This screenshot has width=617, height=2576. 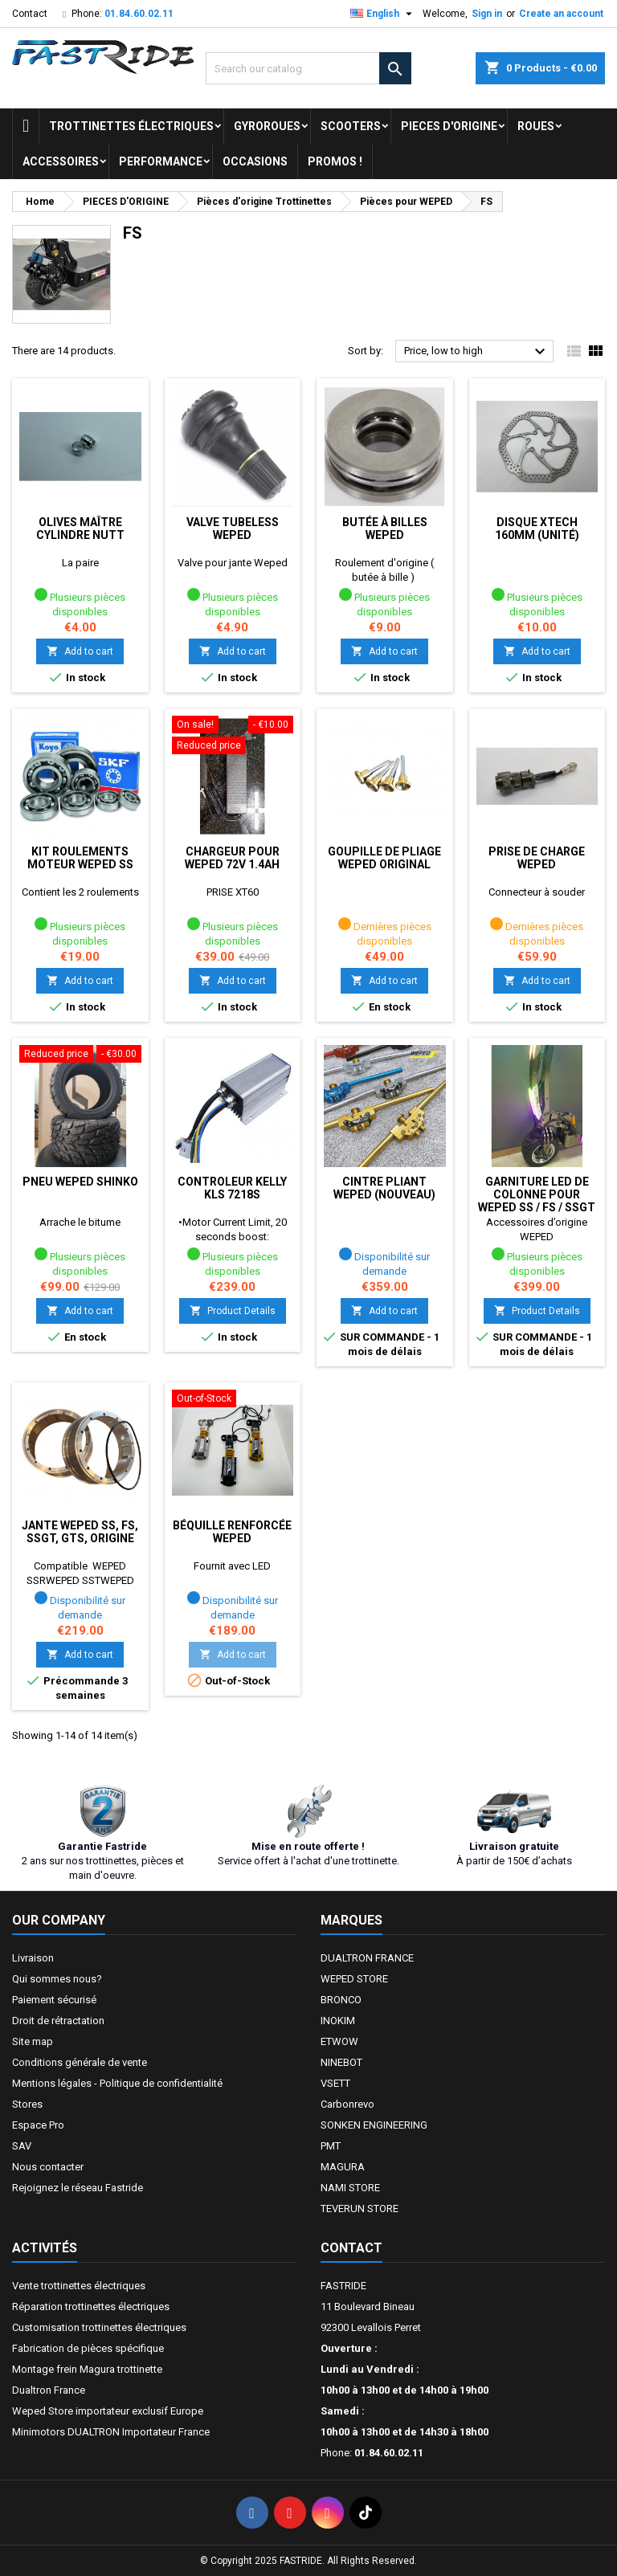 What do you see at coordinates (87, 2369) in the screenshot?
I see `Montage frein Magura trottinette` at bounding box center [87, 2369].